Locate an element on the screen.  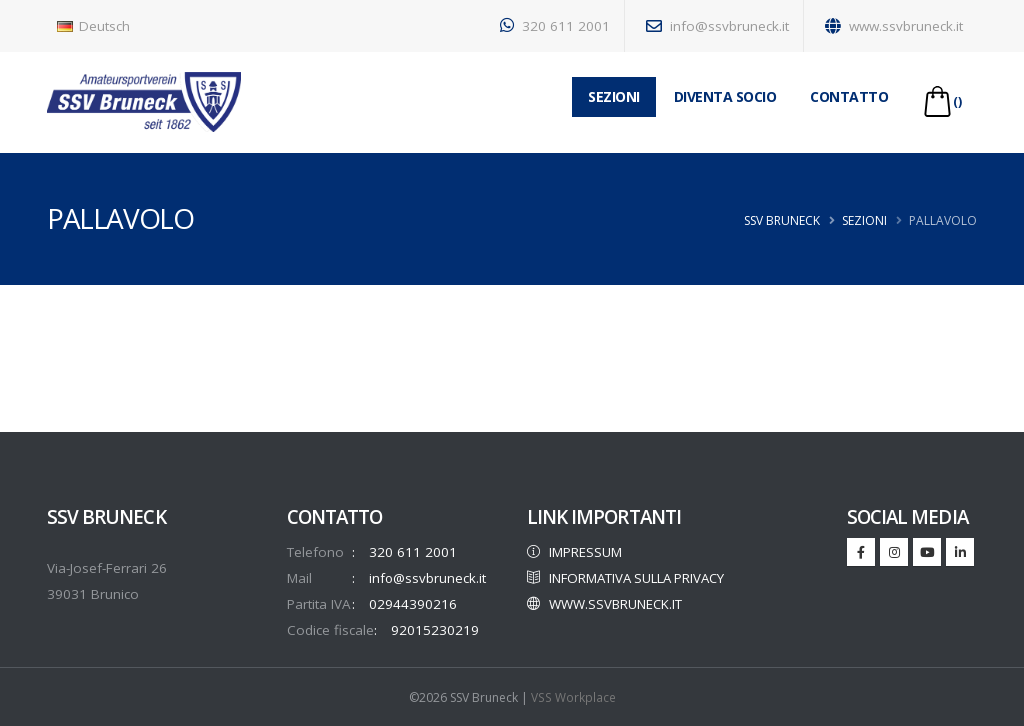
SSV Bruneck is located at coordinates (782, 220).